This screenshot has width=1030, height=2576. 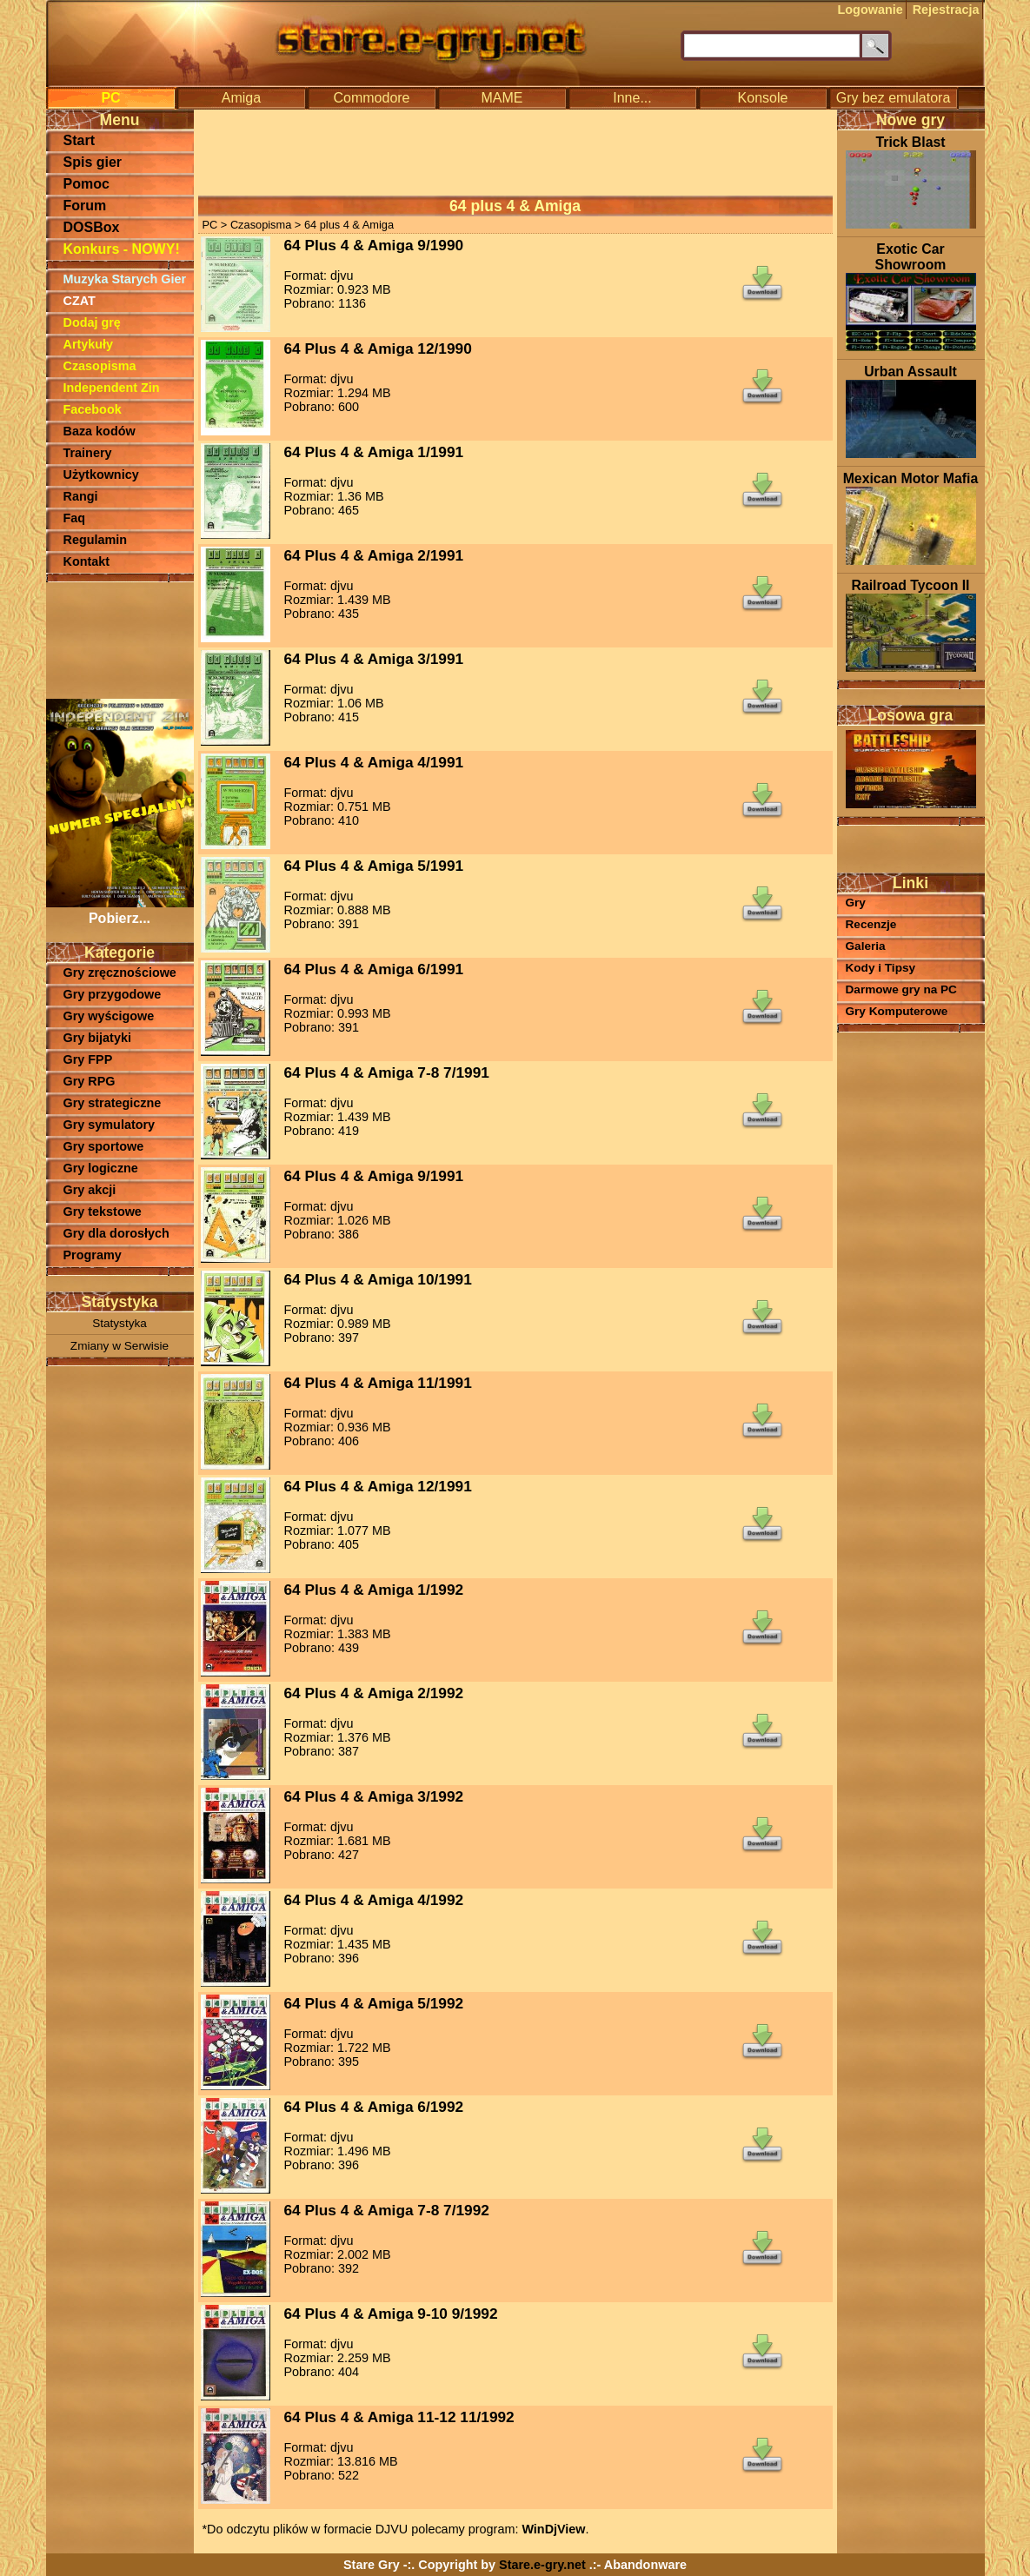 I want to click on Gry tekstowe, so click(x=102, y=1211).